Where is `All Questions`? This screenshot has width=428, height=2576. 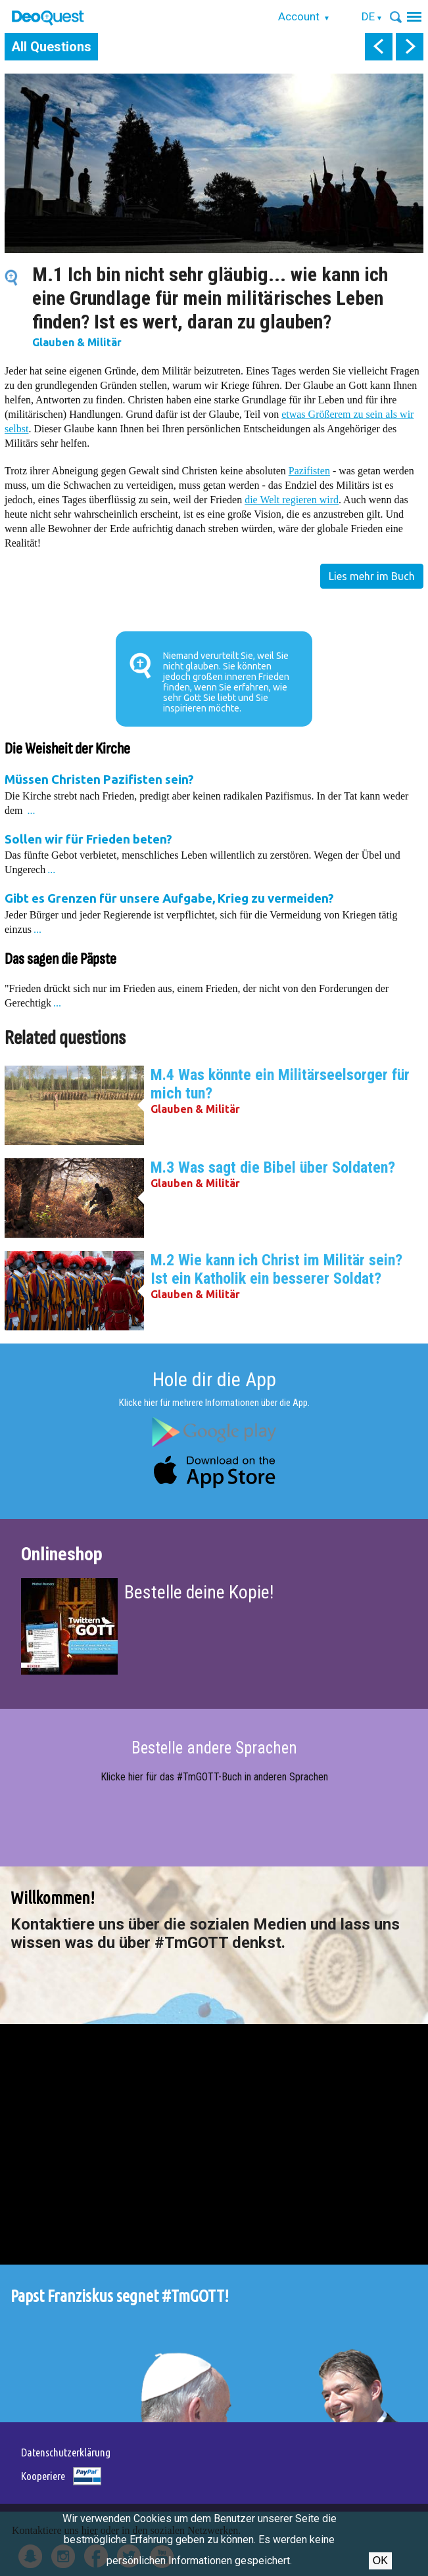
All Questions is located at coordinates (51, 47).